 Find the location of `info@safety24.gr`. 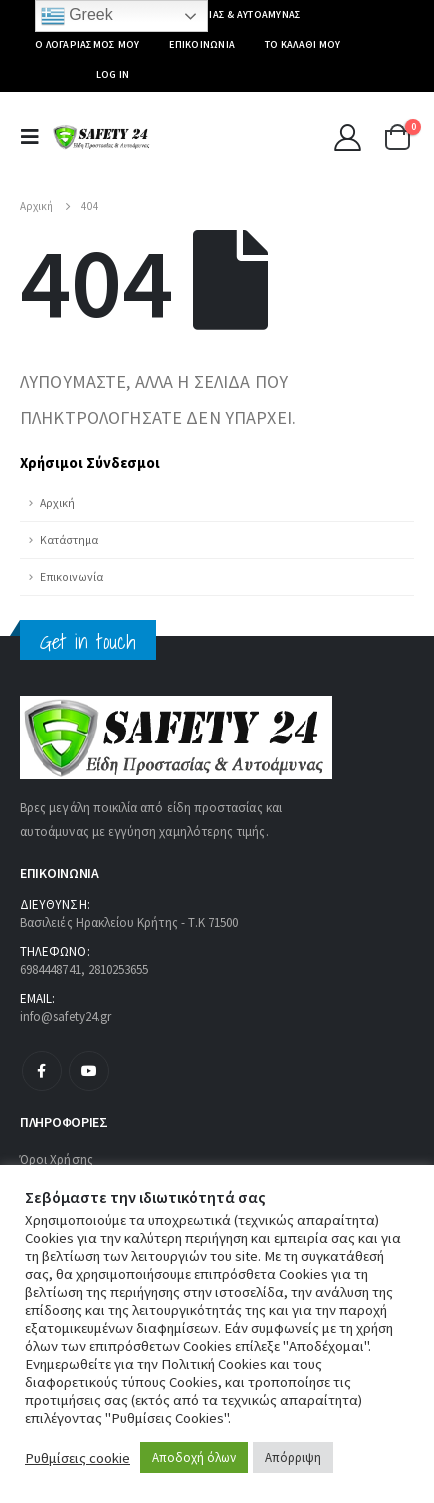

info@safety24.gr is located at coordinates (65, 1016).